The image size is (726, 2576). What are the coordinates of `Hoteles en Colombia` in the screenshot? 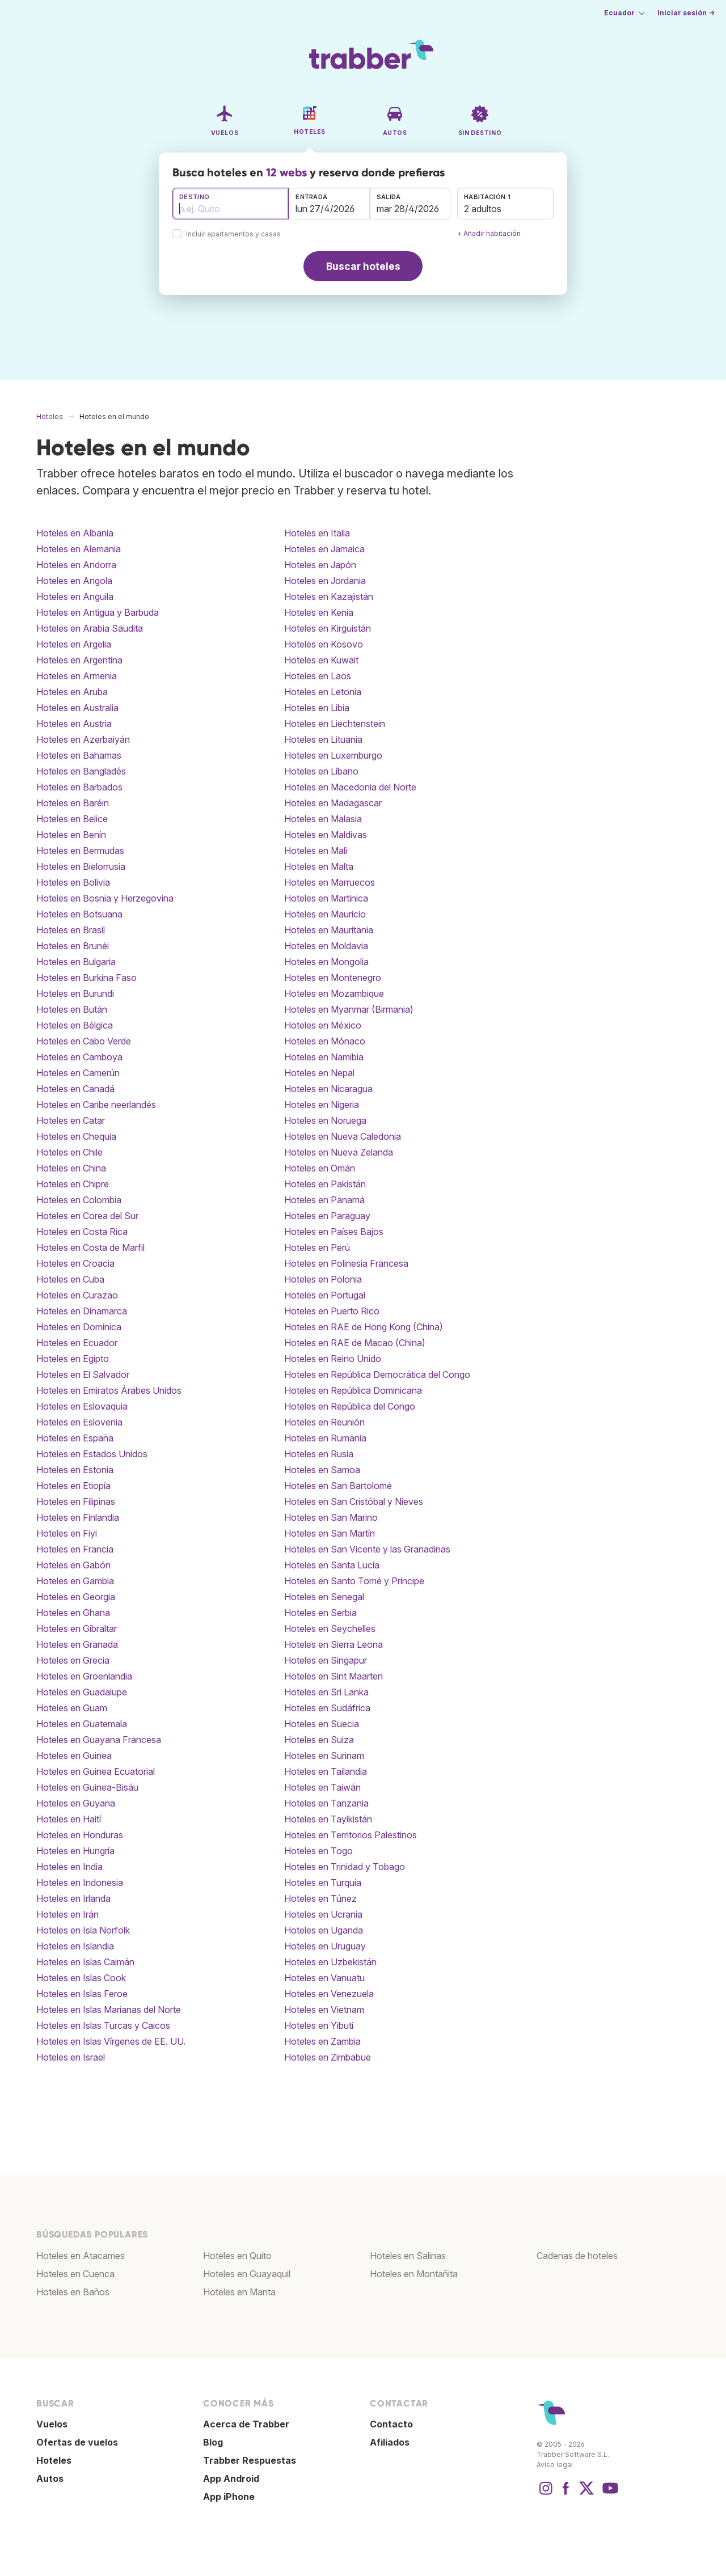 It's located at (78, 1199).